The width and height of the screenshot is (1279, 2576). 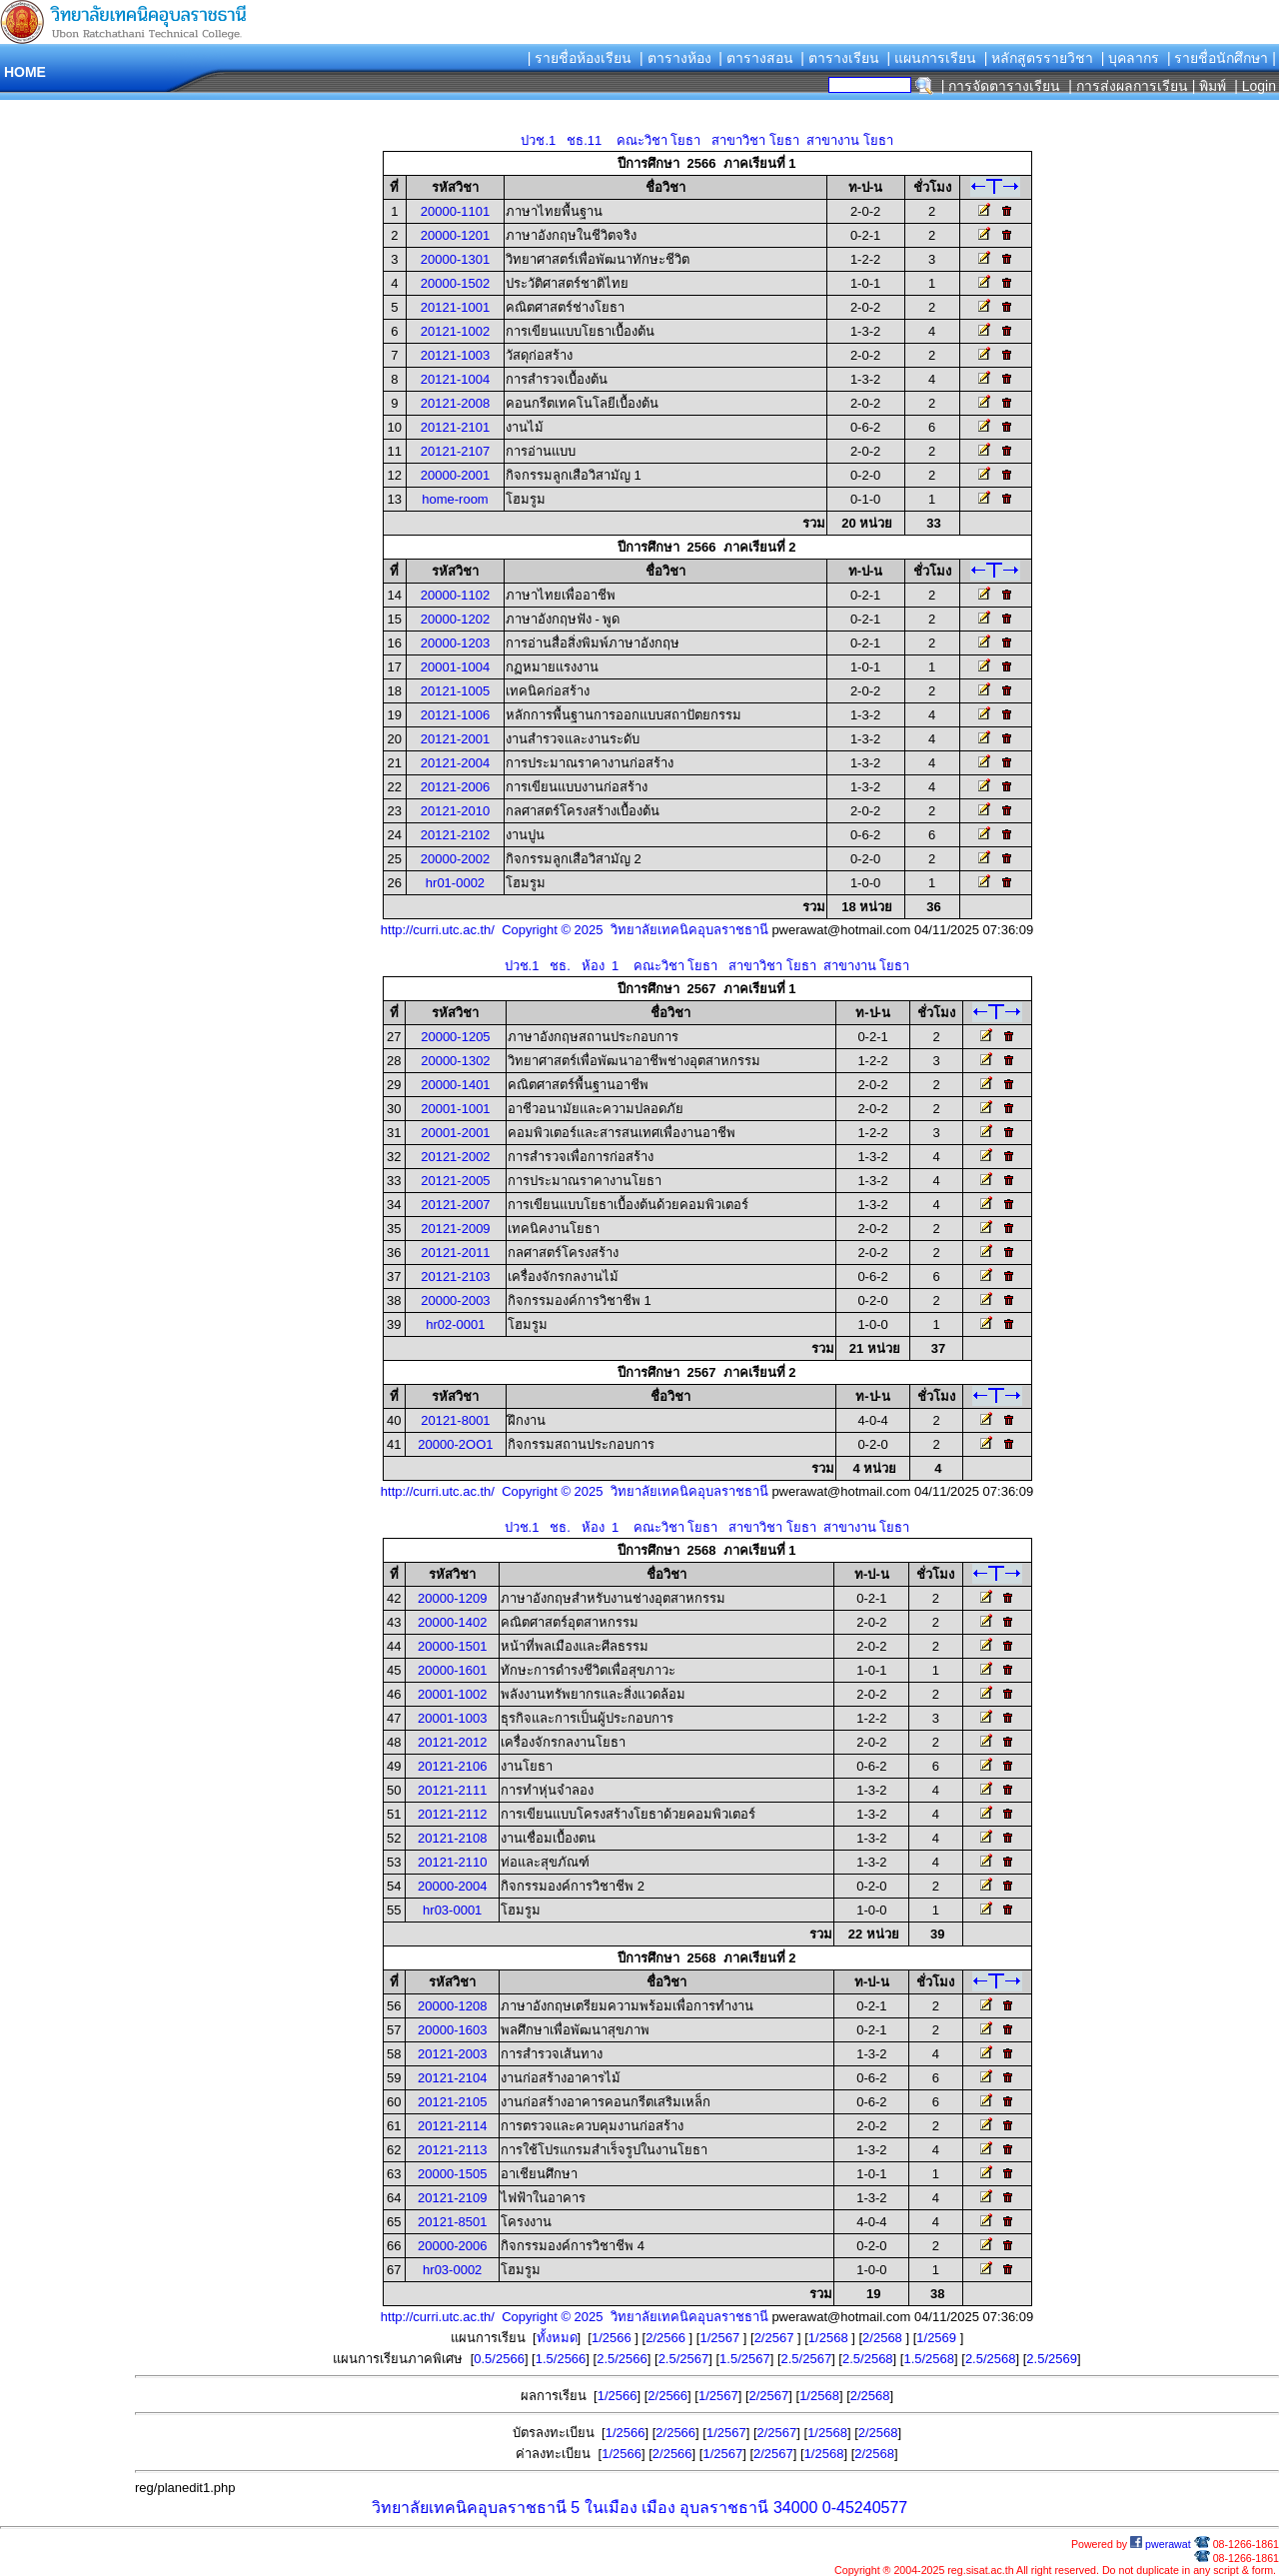 I want to click on 1/2569, so click(x=937, y=2337).